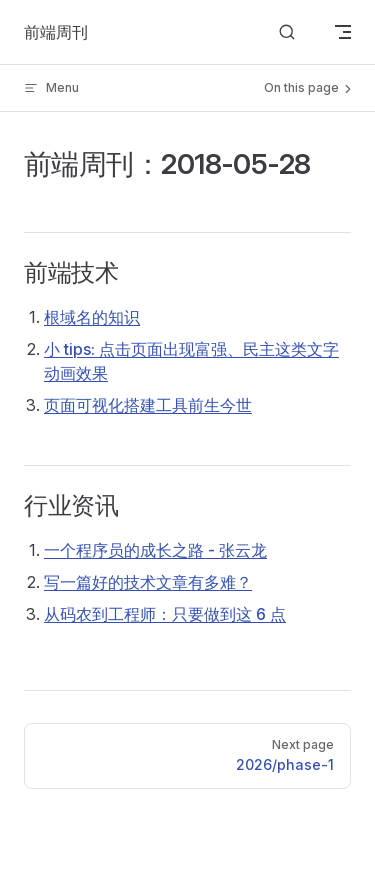 This screenshot has width=375, height=885. Describe the element at coordinates (92, 317) in the screenshot. I see `根域名的知识` at that location.